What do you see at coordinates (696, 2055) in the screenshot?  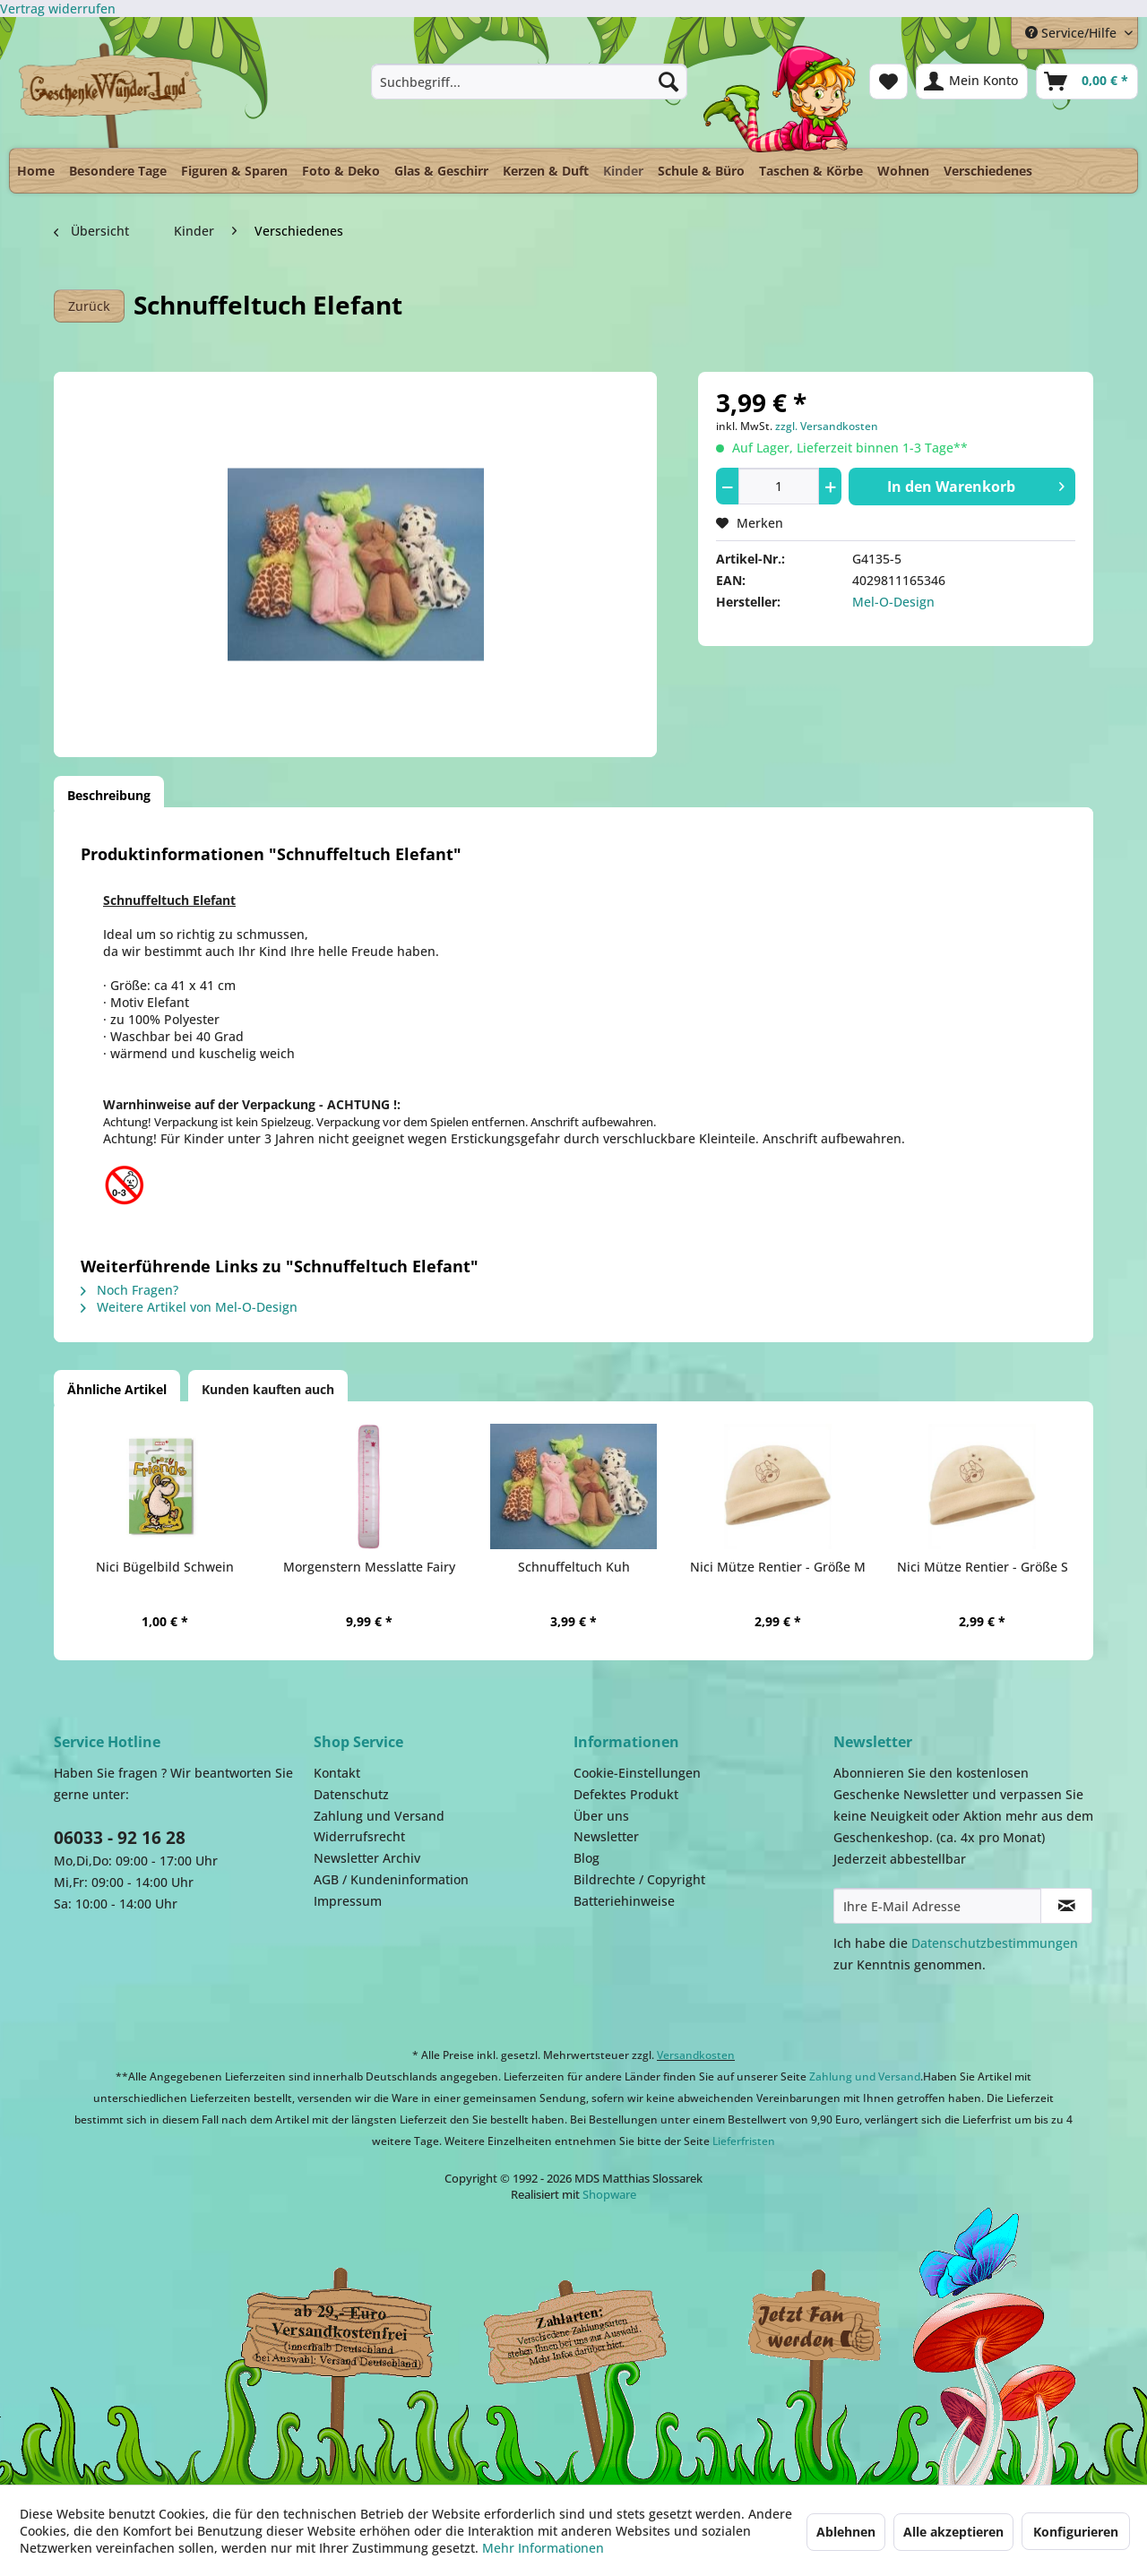 I see `Versandkosten` at bounding box center [696, 2055].